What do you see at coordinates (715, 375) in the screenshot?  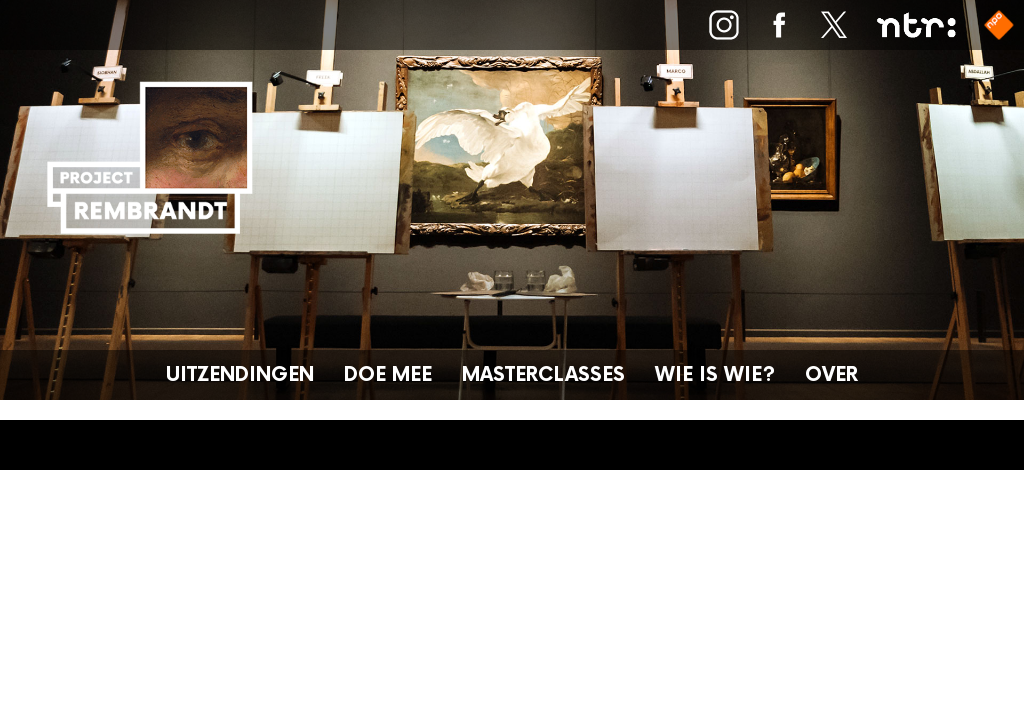 I see `Wie is wie?` at bounding box center [715, 375].